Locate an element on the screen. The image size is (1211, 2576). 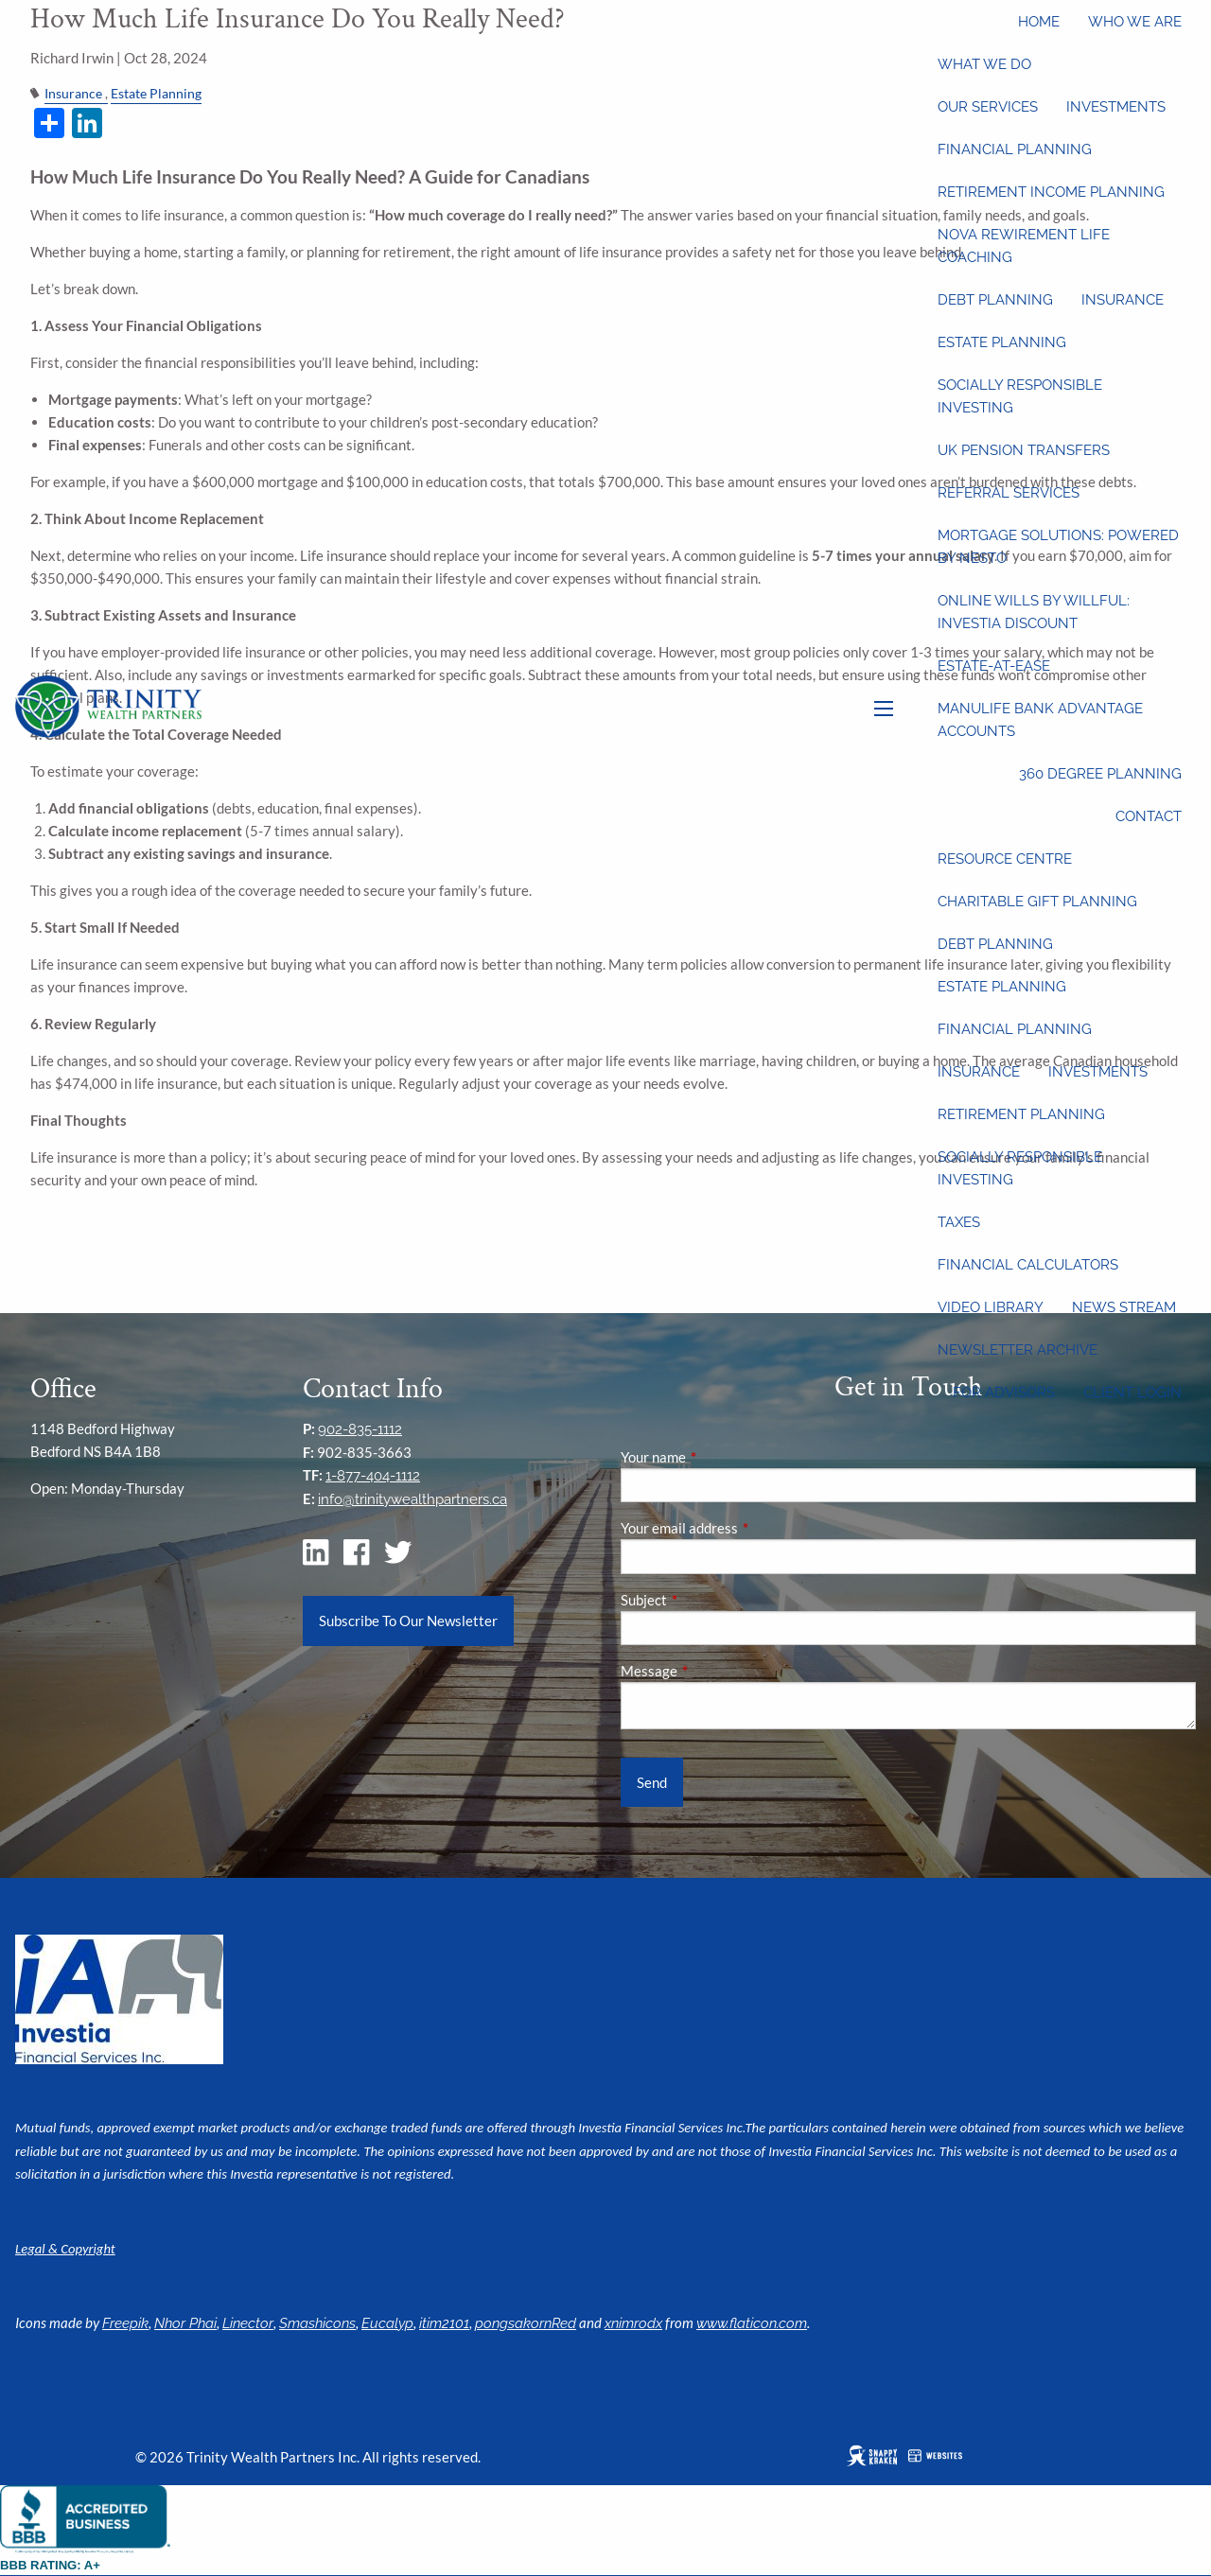
Freepik is located at coordinates (125, 2323).